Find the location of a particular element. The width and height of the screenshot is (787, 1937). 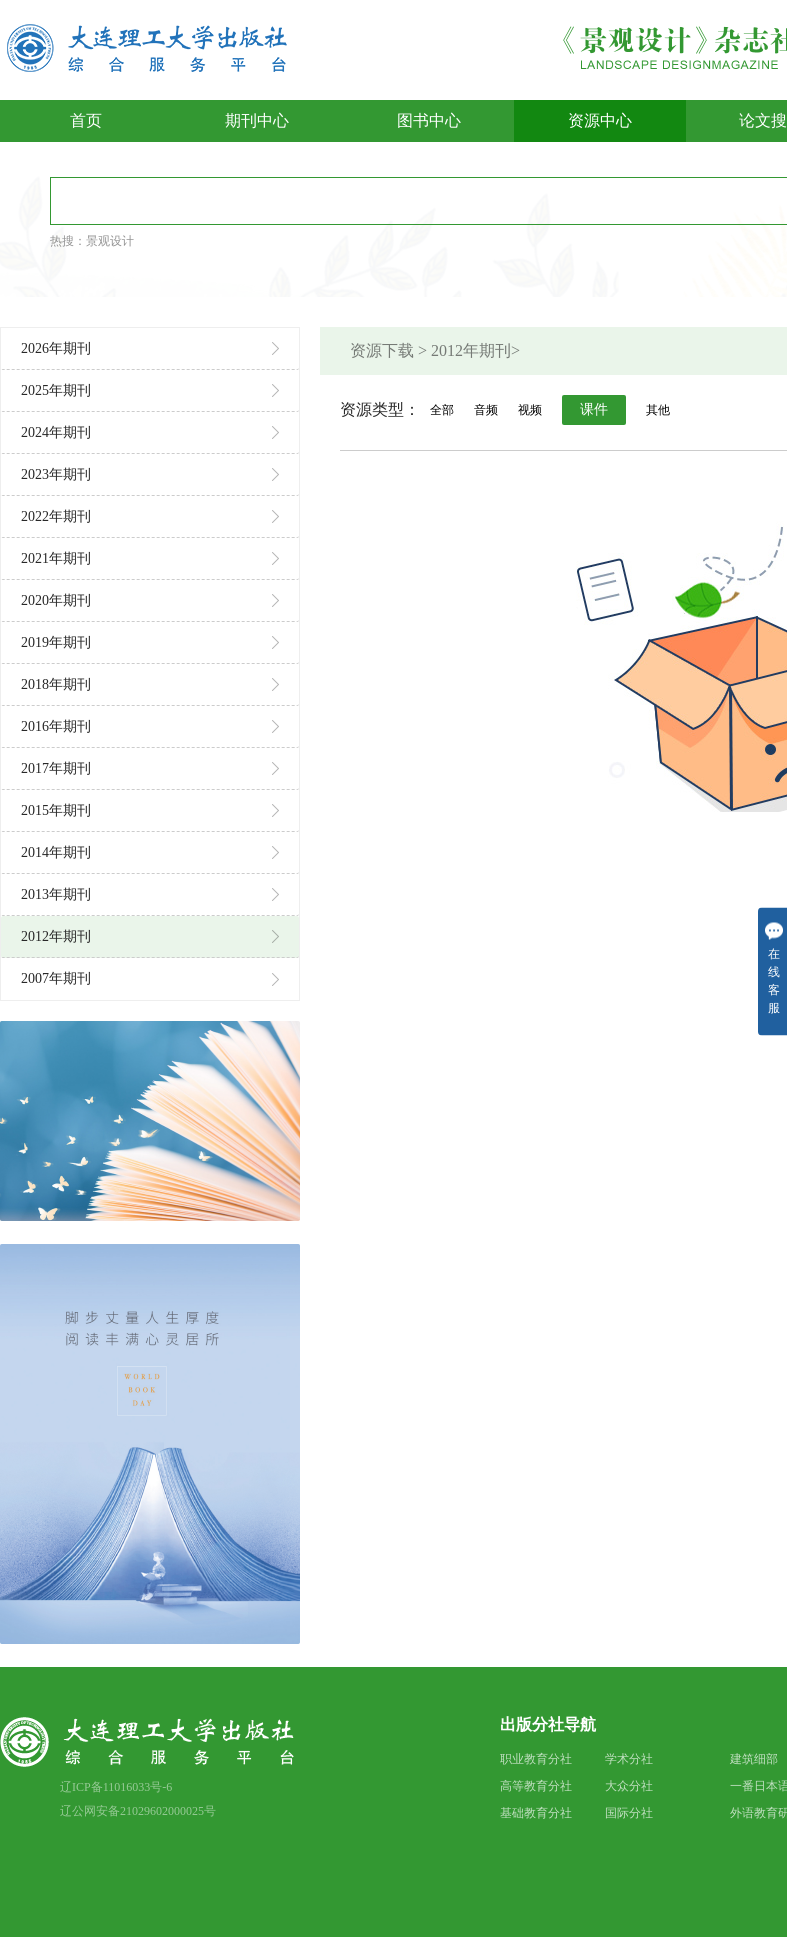

2026年期刊 is located at coordinates (150, 348).